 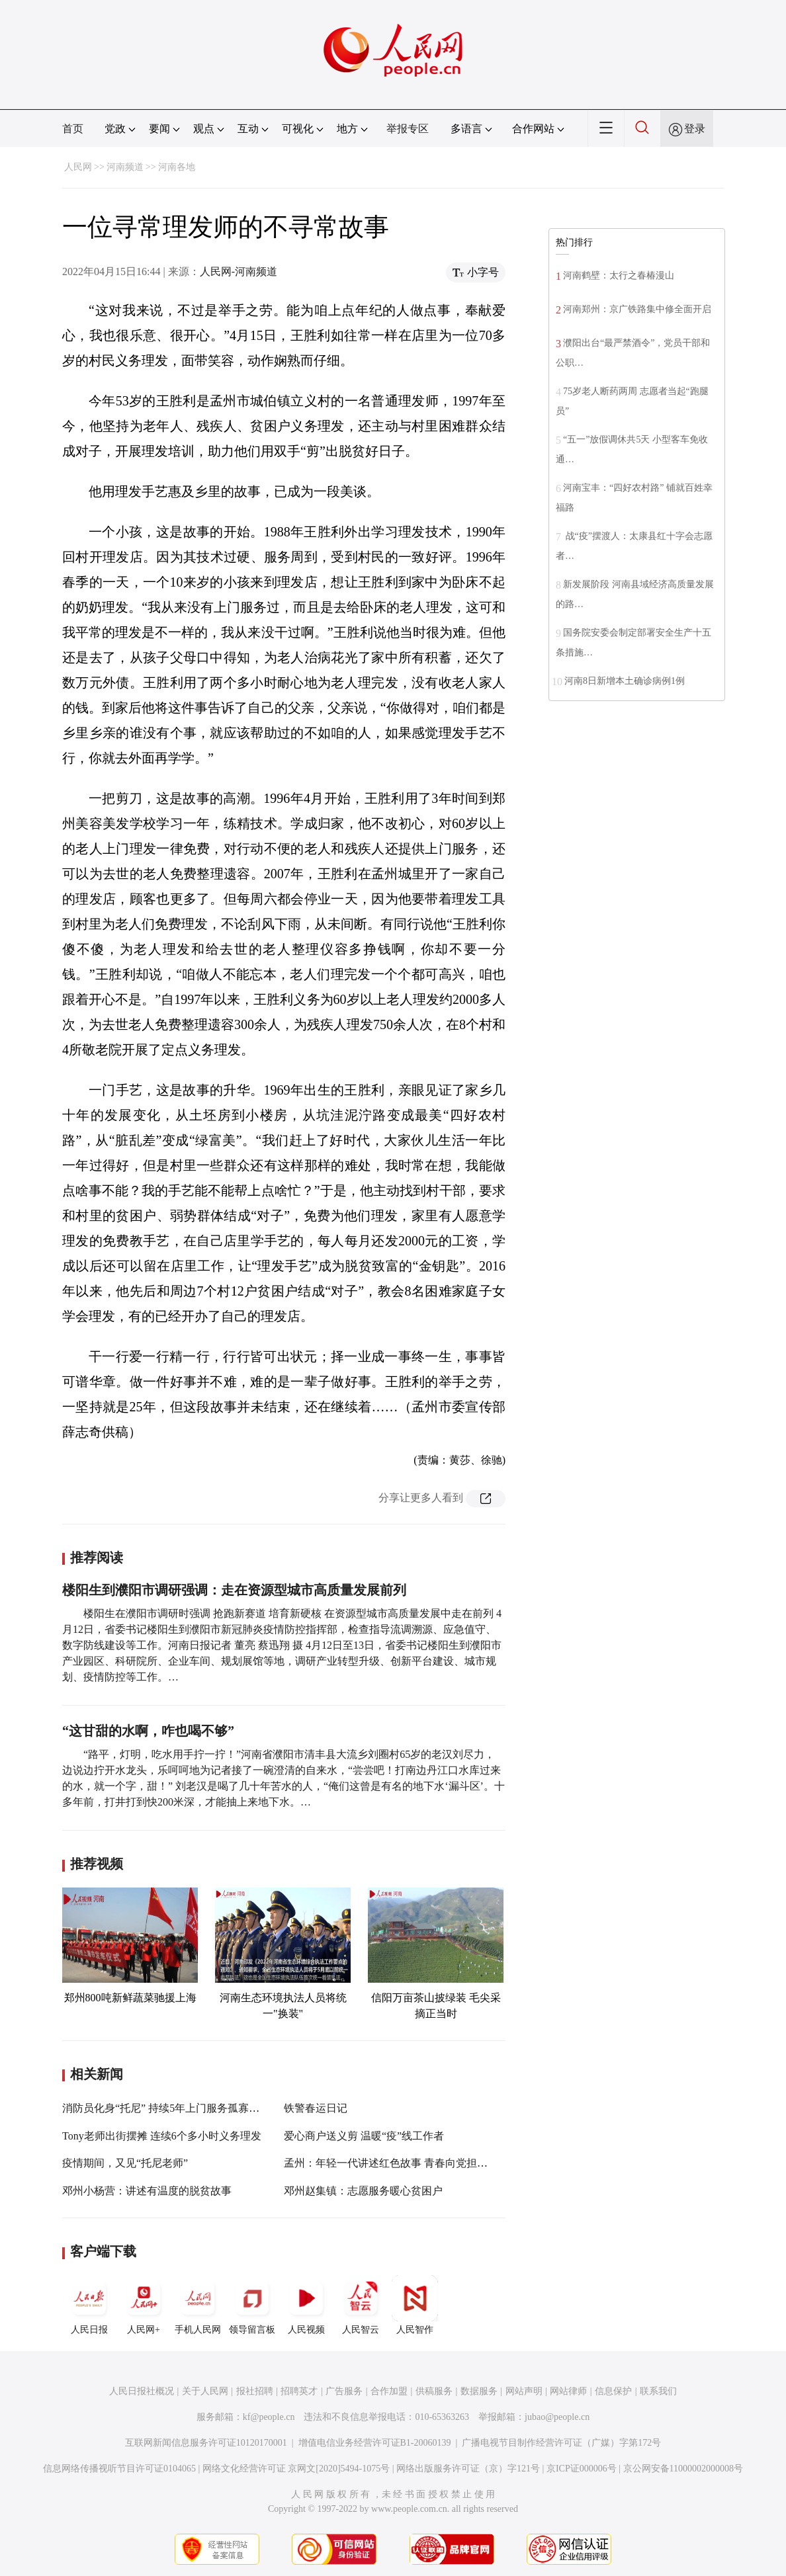 I want to click on 河南郑州：京广铁路集中修全面开启, so click(x=637, y=309).